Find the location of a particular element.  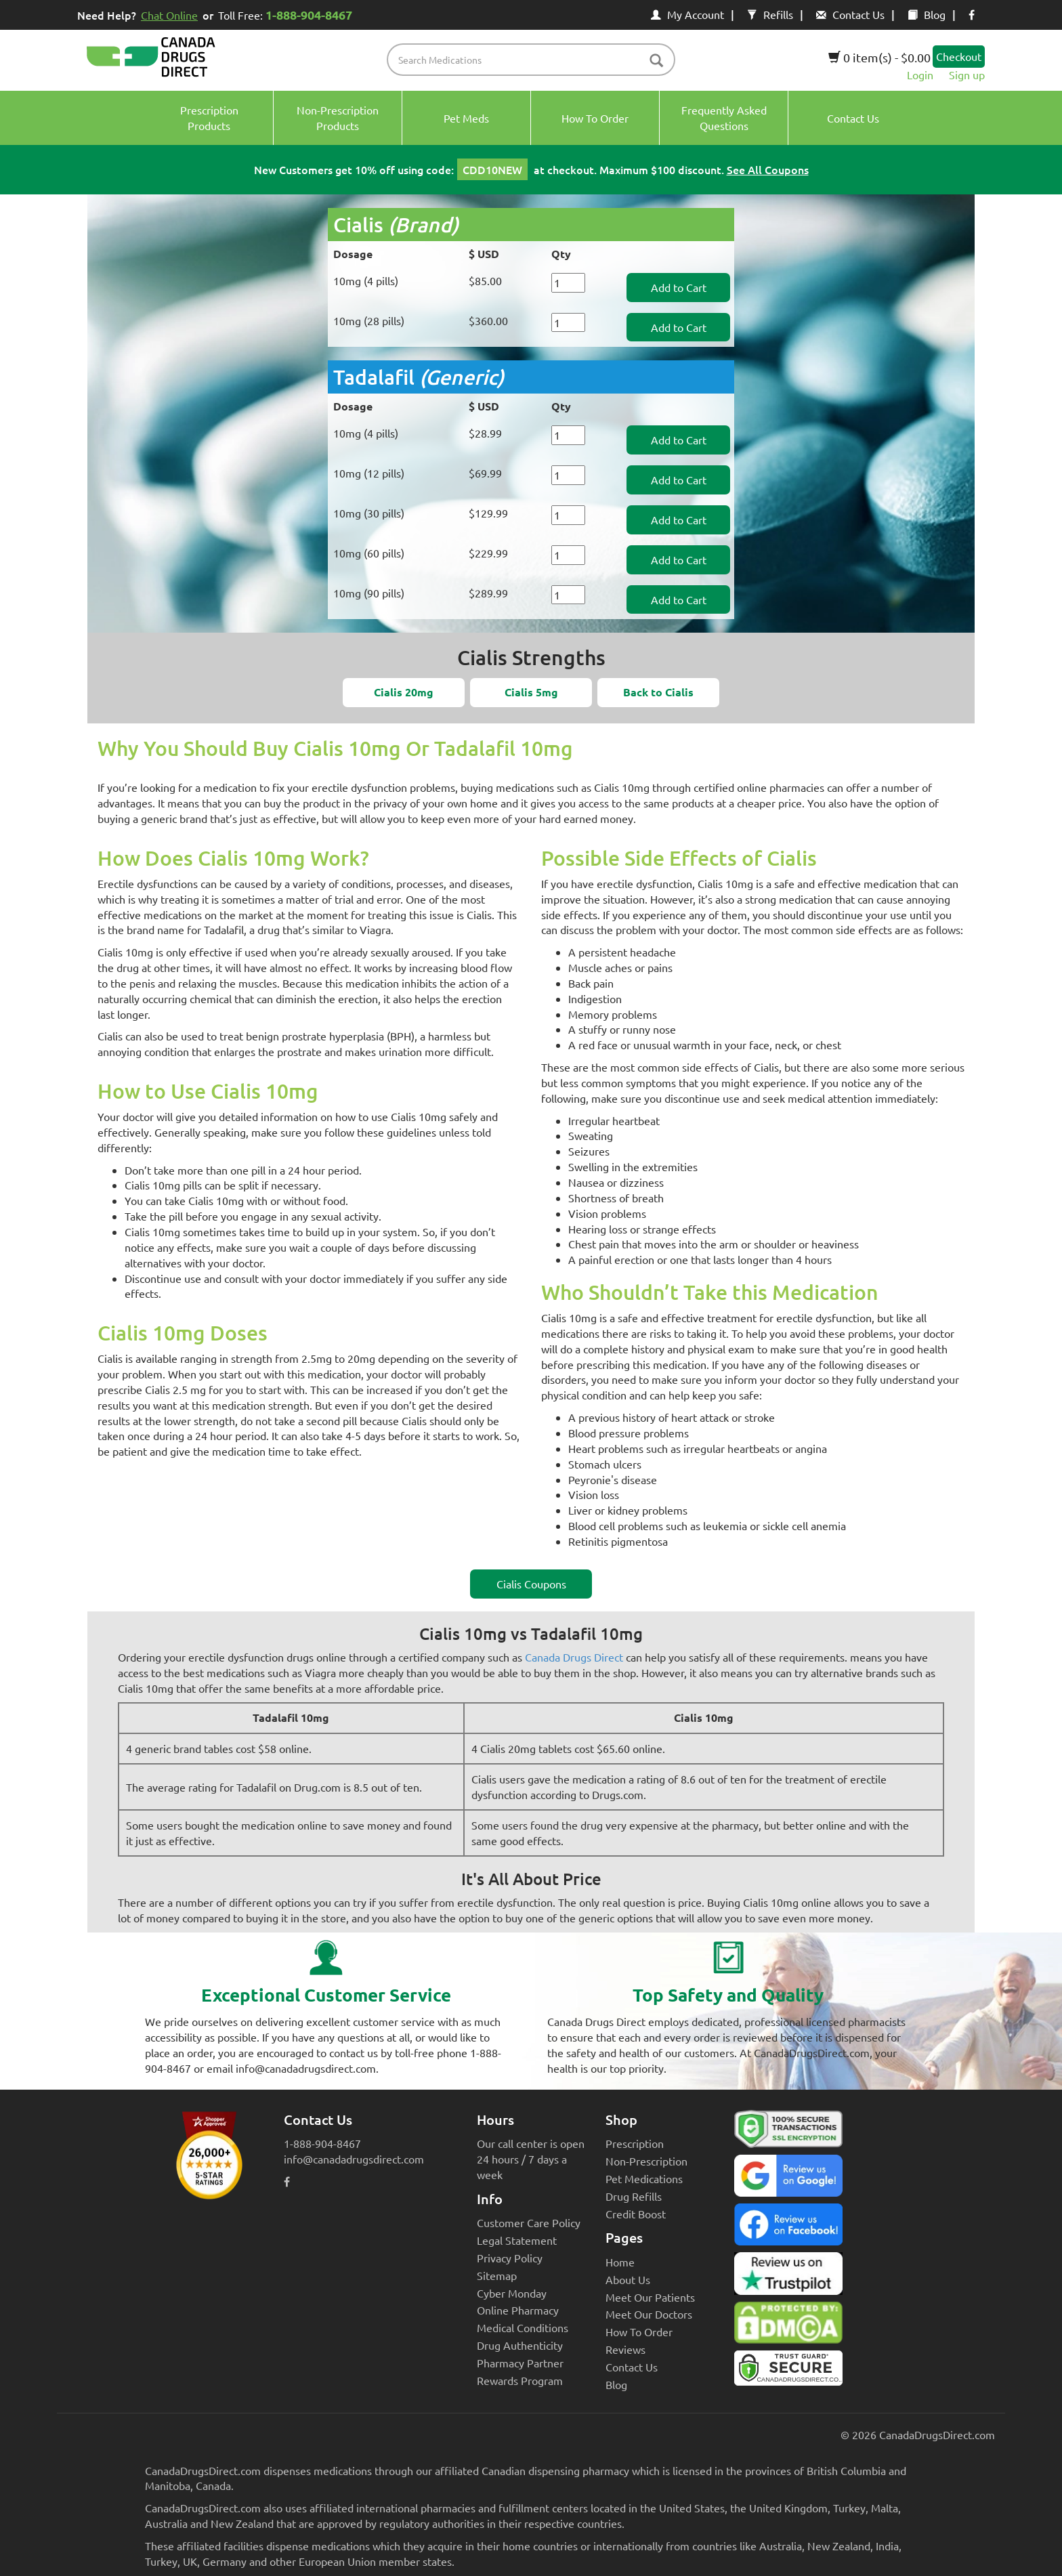

Prescription is located at coordinates (635, 2143).